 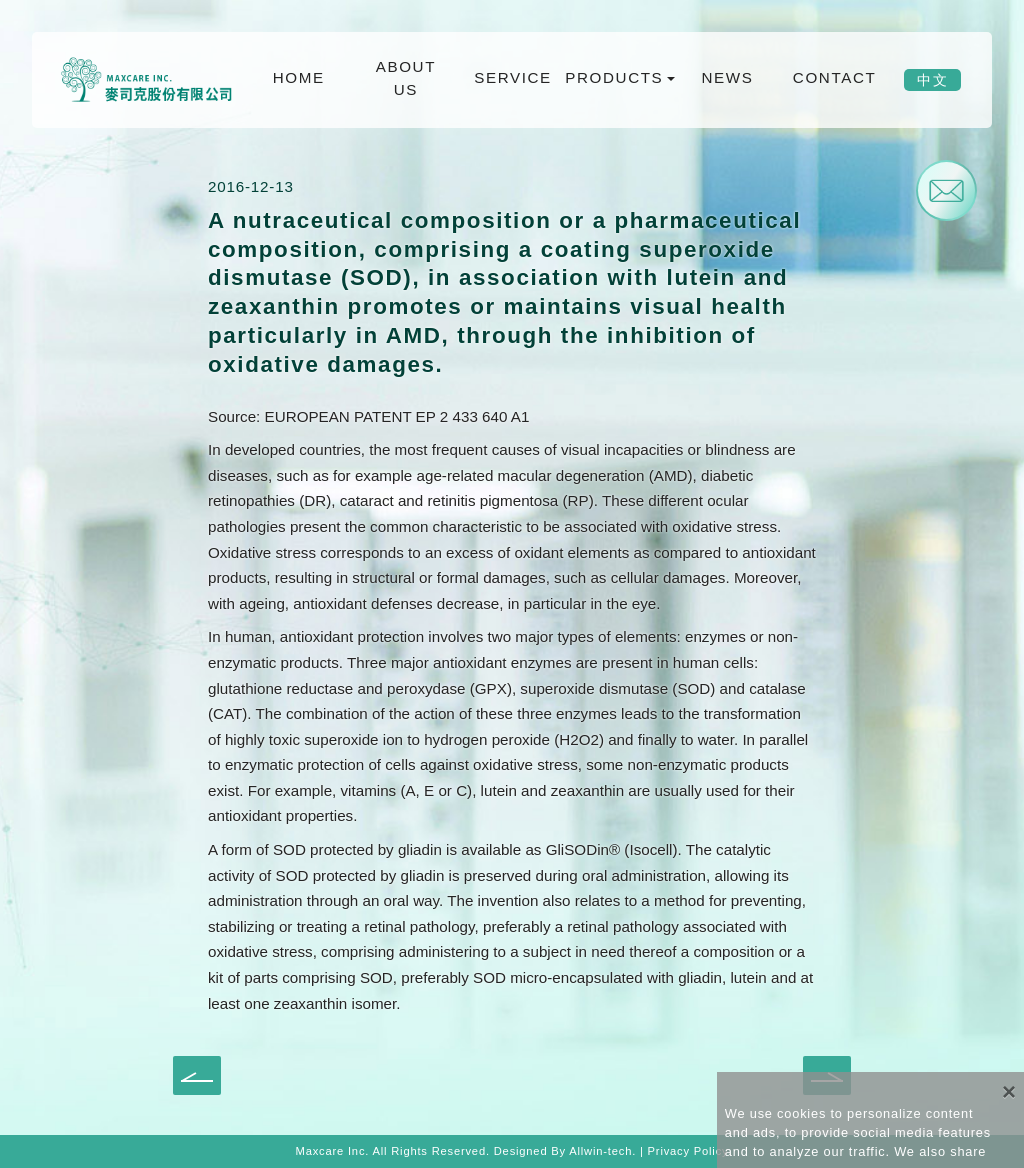 I want to click on Allwin-tech, so click(x=600, y=1151).